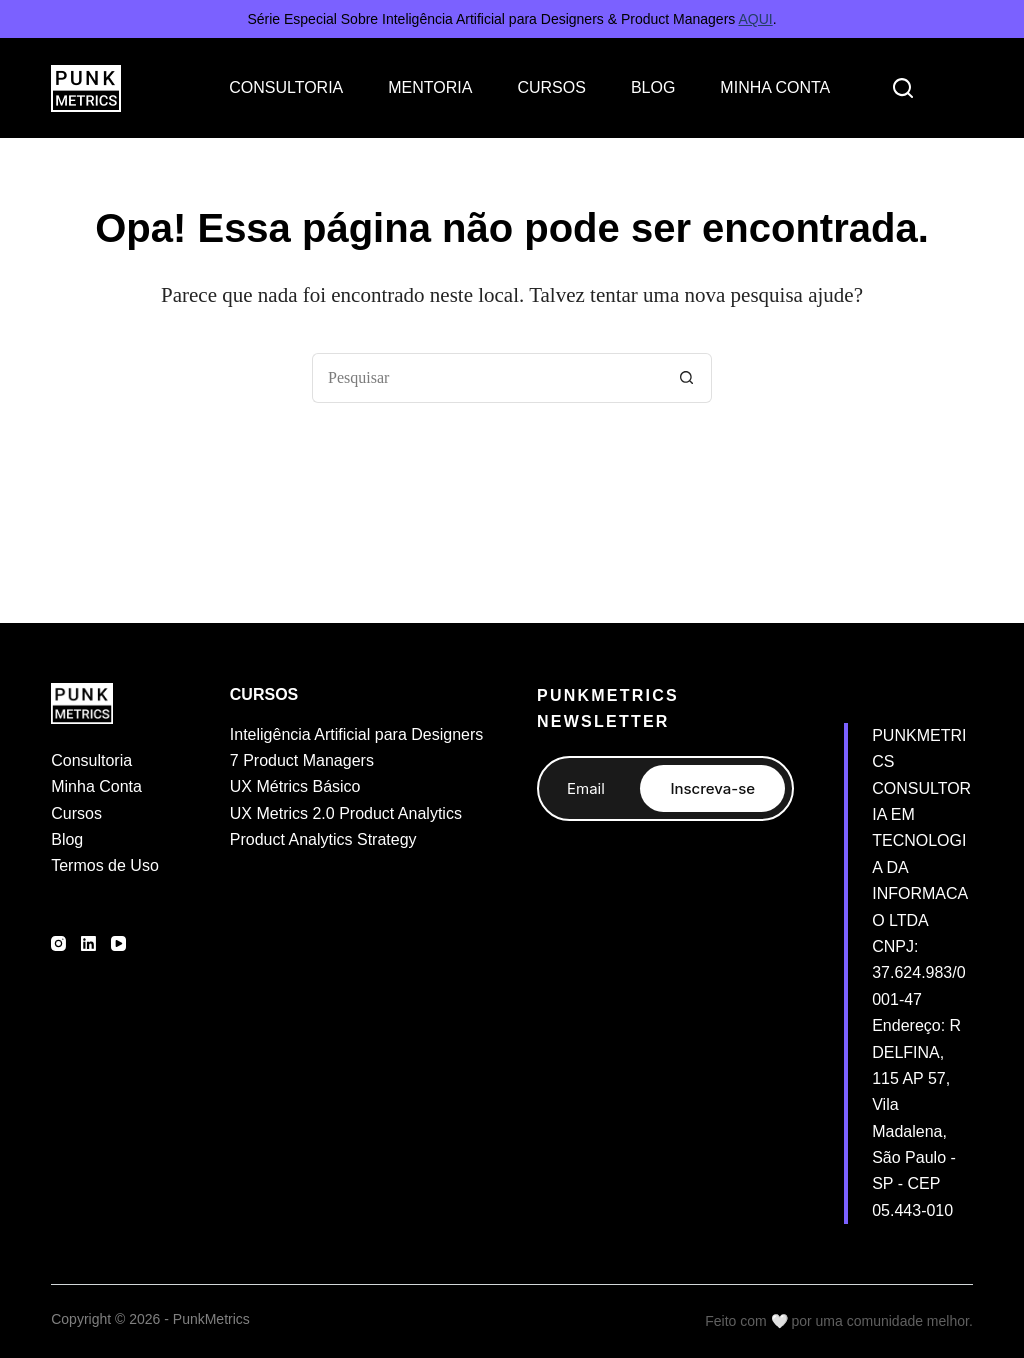  Describe the element at coordinates (96, 786) in the screenshot. I see `Minha Conta` at that location.